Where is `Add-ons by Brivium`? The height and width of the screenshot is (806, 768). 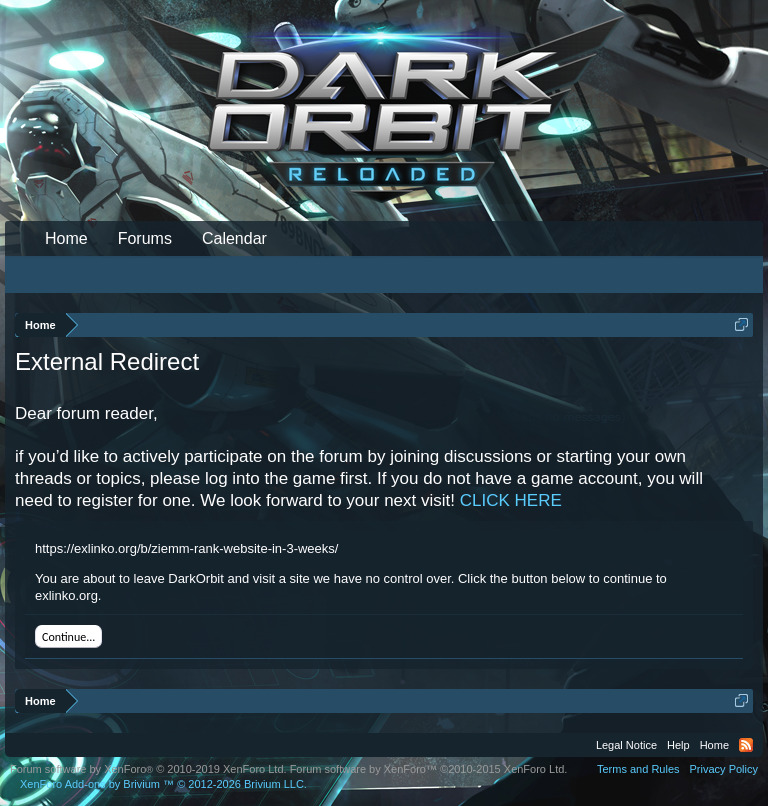
Add-ons by Brivium is located at coordinates (163, 784).